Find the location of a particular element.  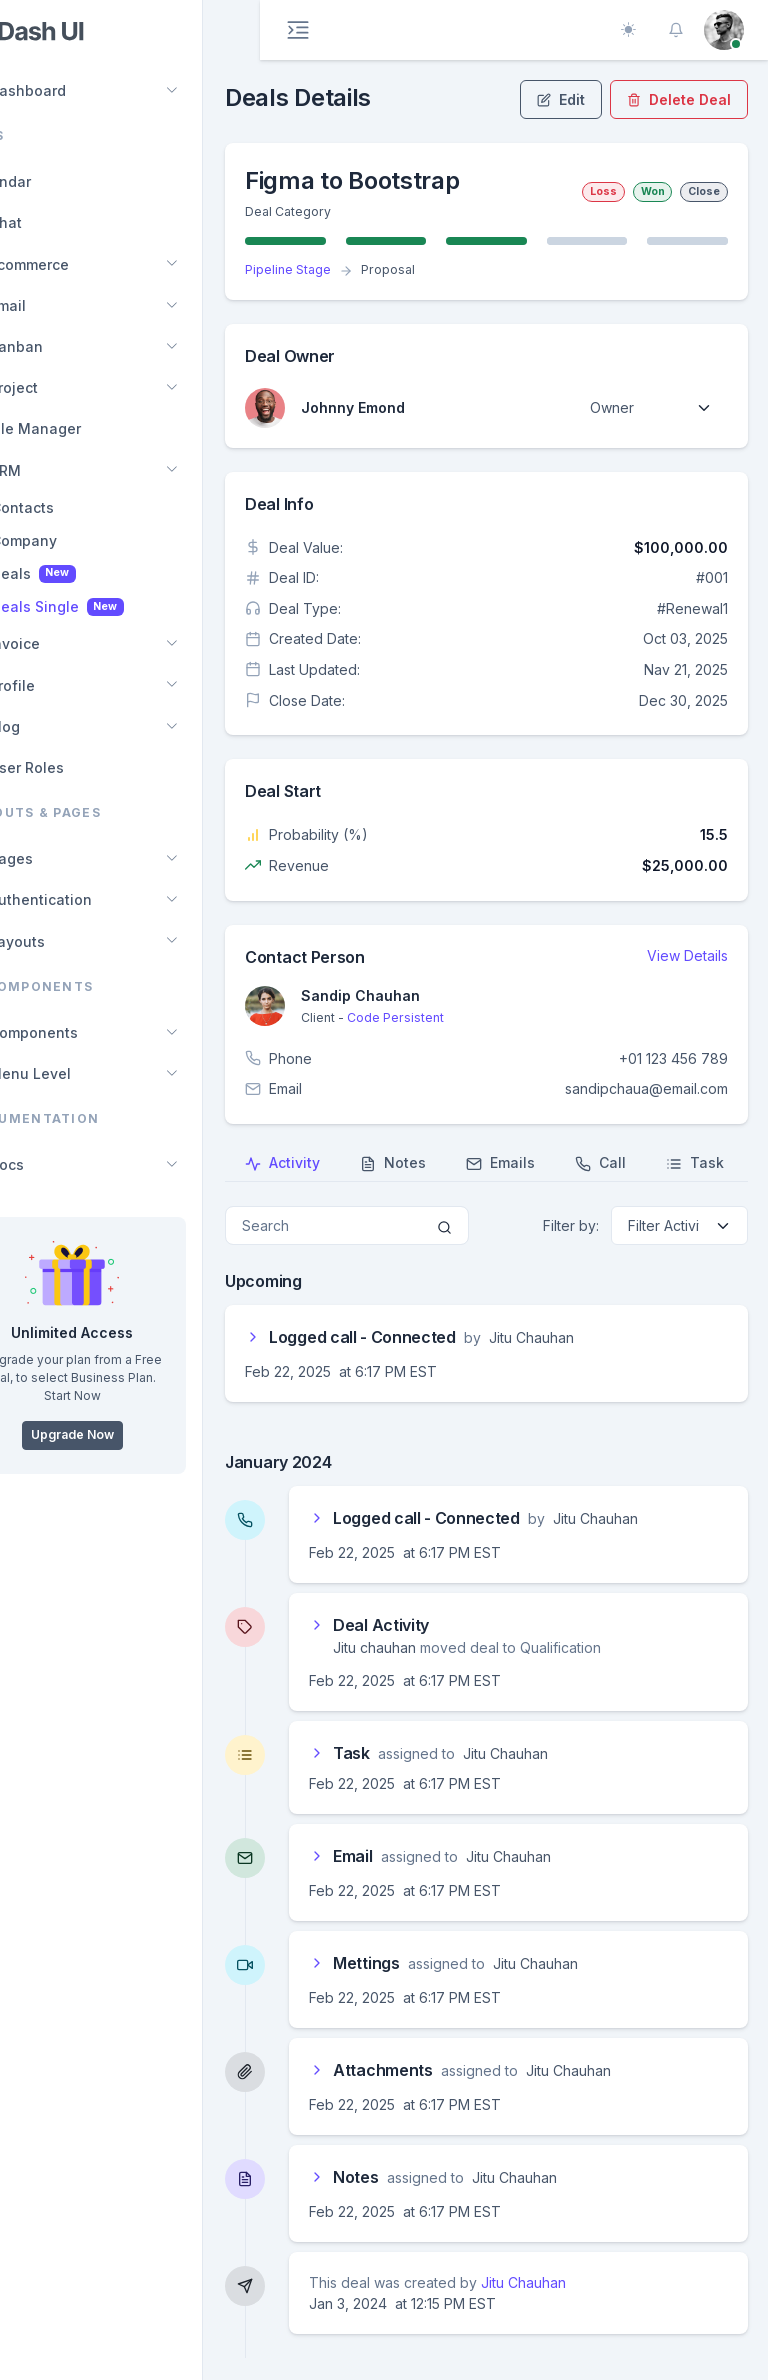

Docs is located at coordinates (52, 1164).